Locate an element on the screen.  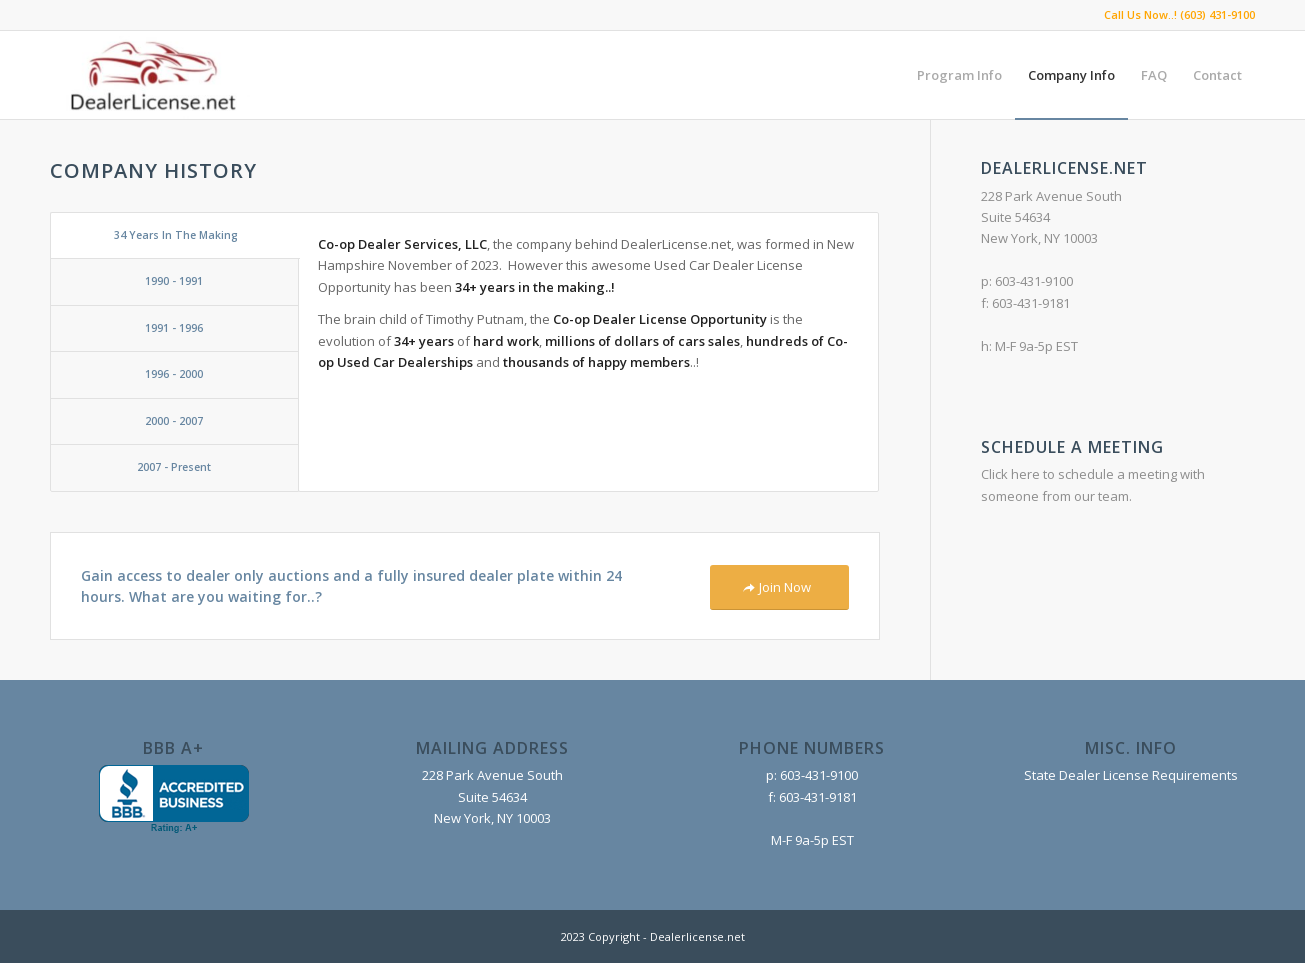
[DealerLicense.net] is located at coordinates (150, 75).